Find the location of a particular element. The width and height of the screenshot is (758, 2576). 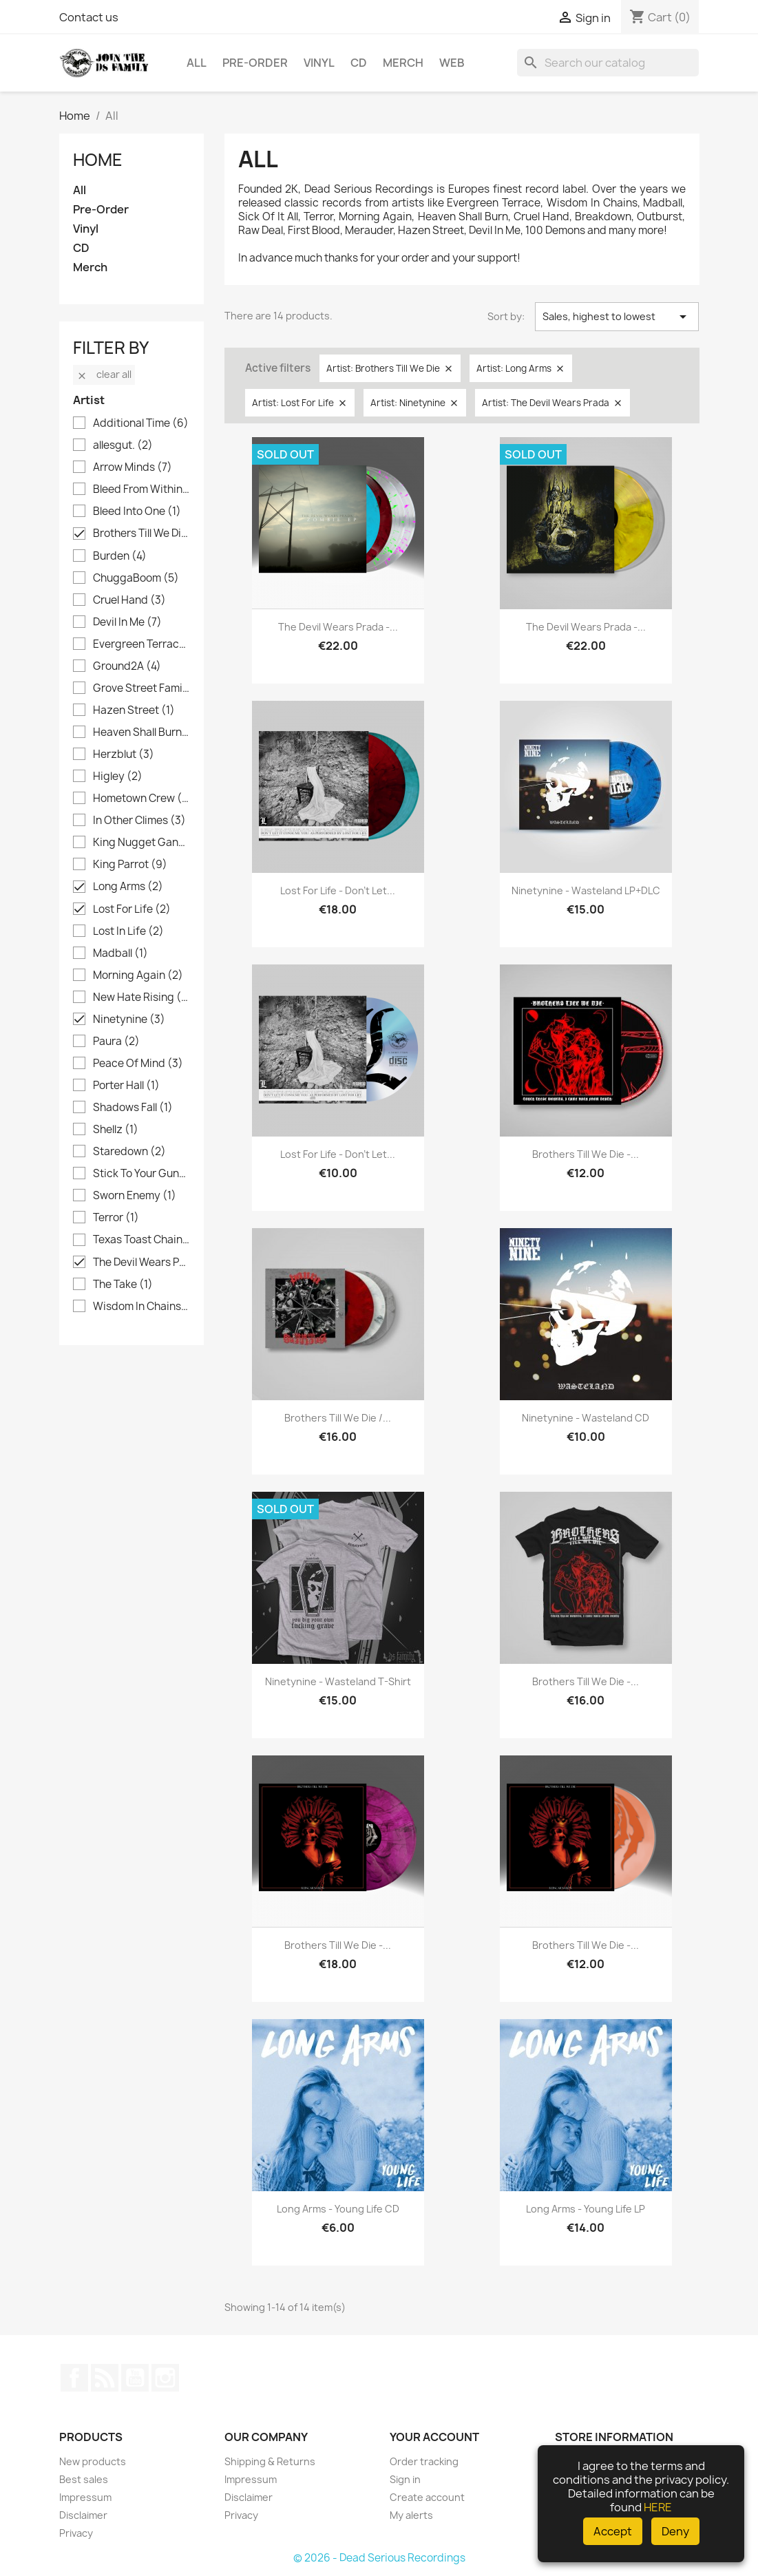

Sales, highest to lowest [Sort by selection] is located at coordinates (617, 316).